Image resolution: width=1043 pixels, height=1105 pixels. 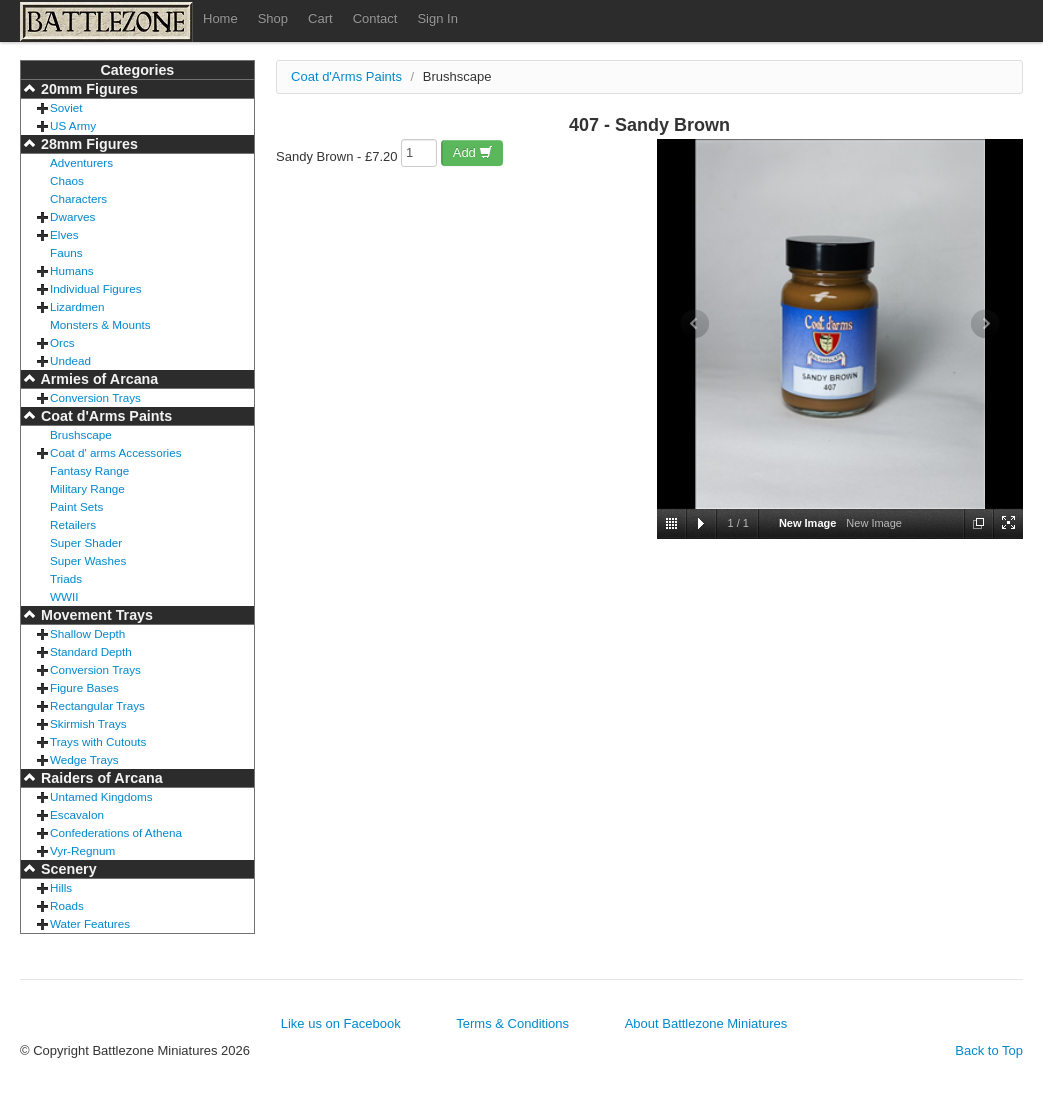 What do you see at coordinates (87, 633) in the screenshot?
I see `Shallow Depth` at bounding box center [87, 633].